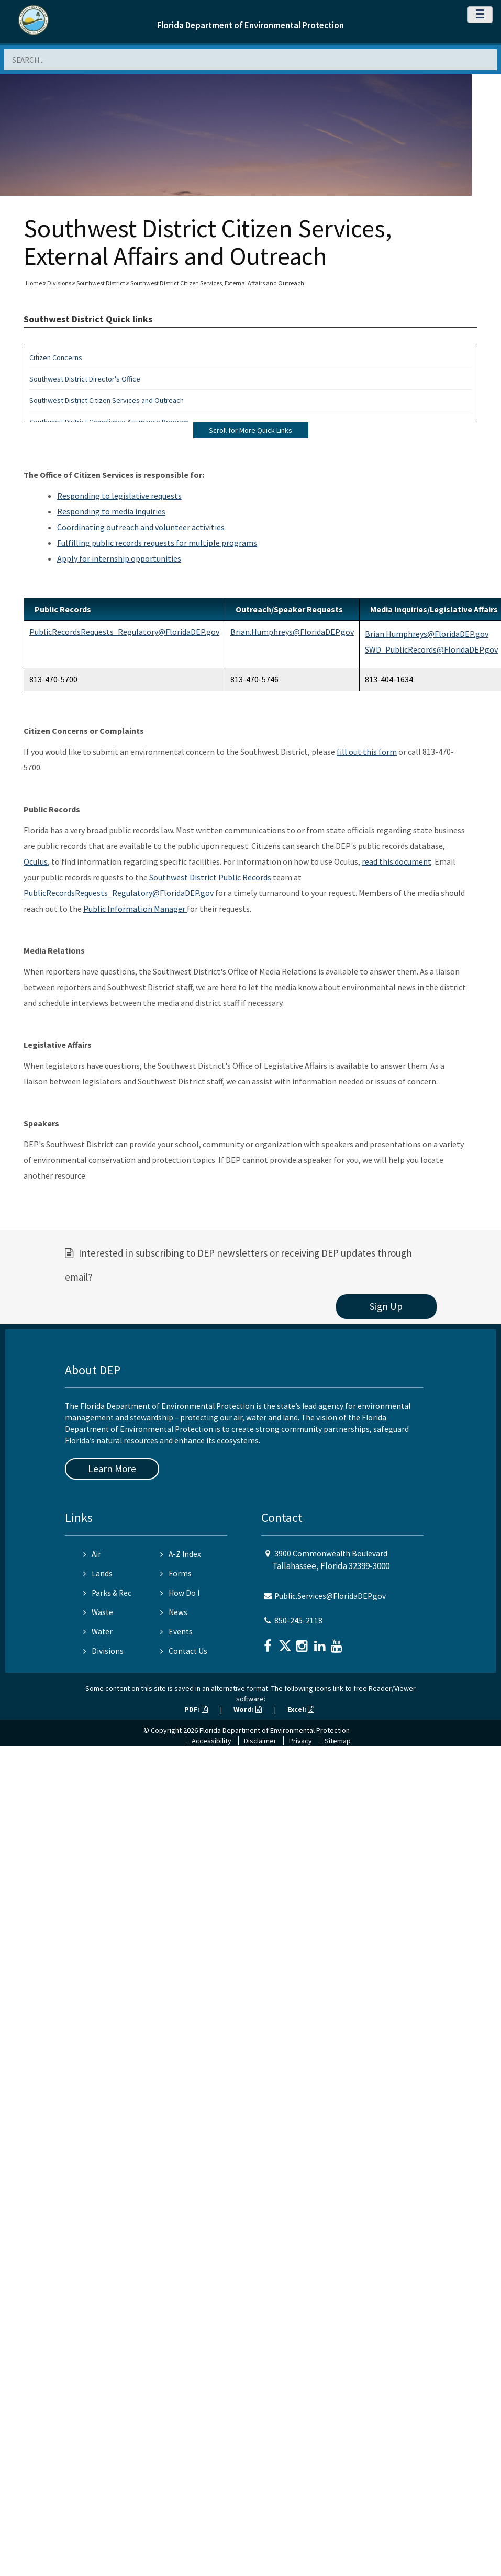 The image size is (501, 2576). What do you see at coordinates (176, 1573) in the screenshot?
I see `Forms` at bounding box center [176, 1573].